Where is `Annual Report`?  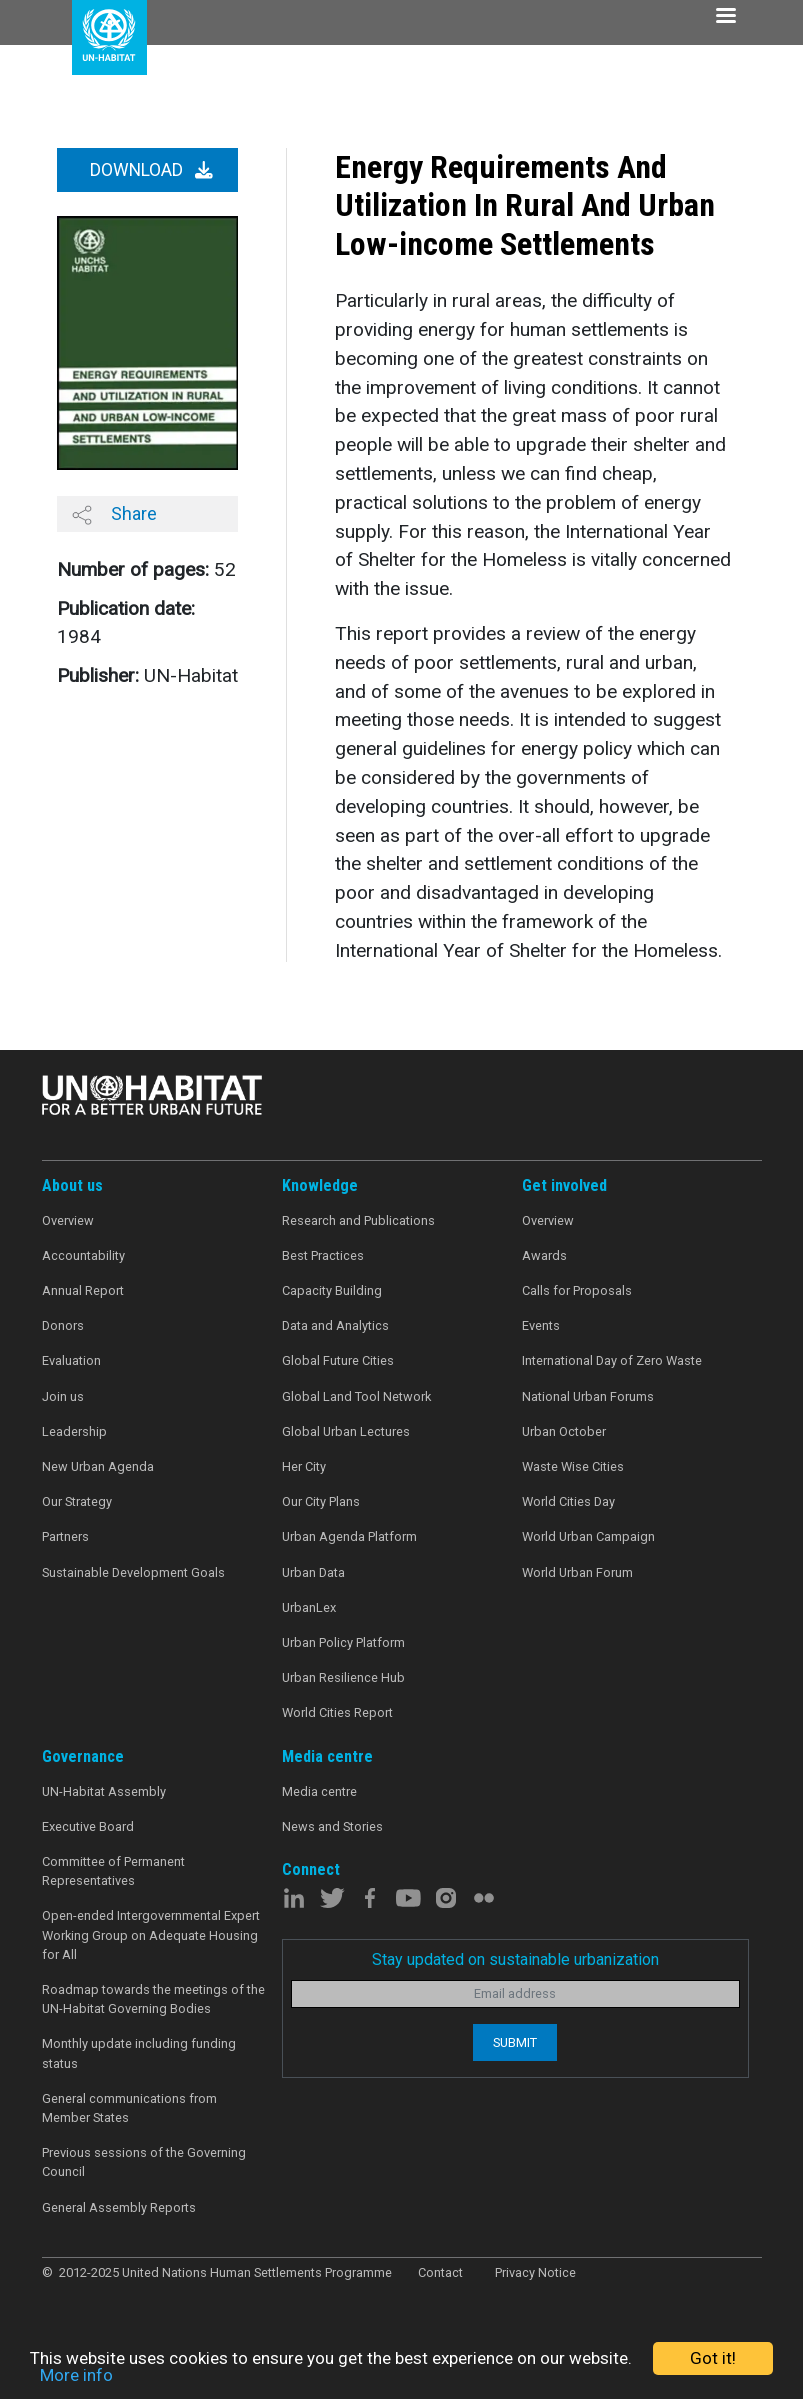
Annual Report is located at coordinates (83, 1290).